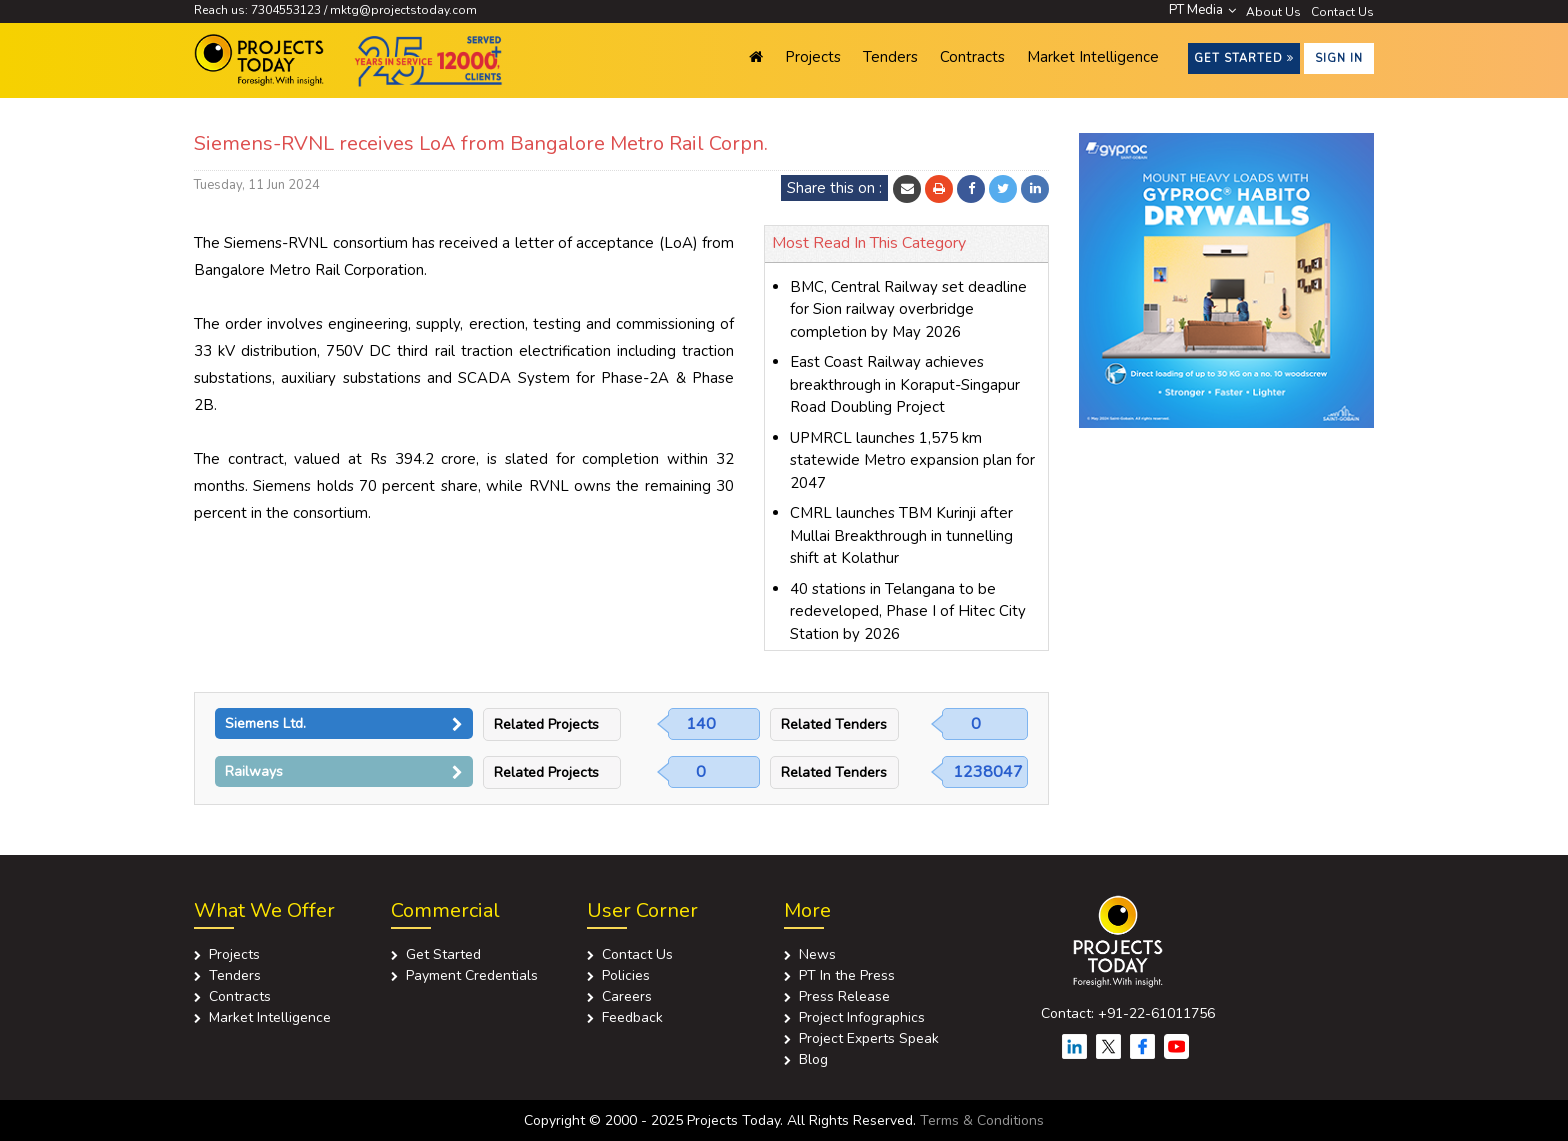 The image size is (1568, 1141). Describe the element at coordinates (908, 611) in the screenshot. I see `40 stations in Telangana to be redeveloped, Phase I of Hitec City Station by 2026` at that location.